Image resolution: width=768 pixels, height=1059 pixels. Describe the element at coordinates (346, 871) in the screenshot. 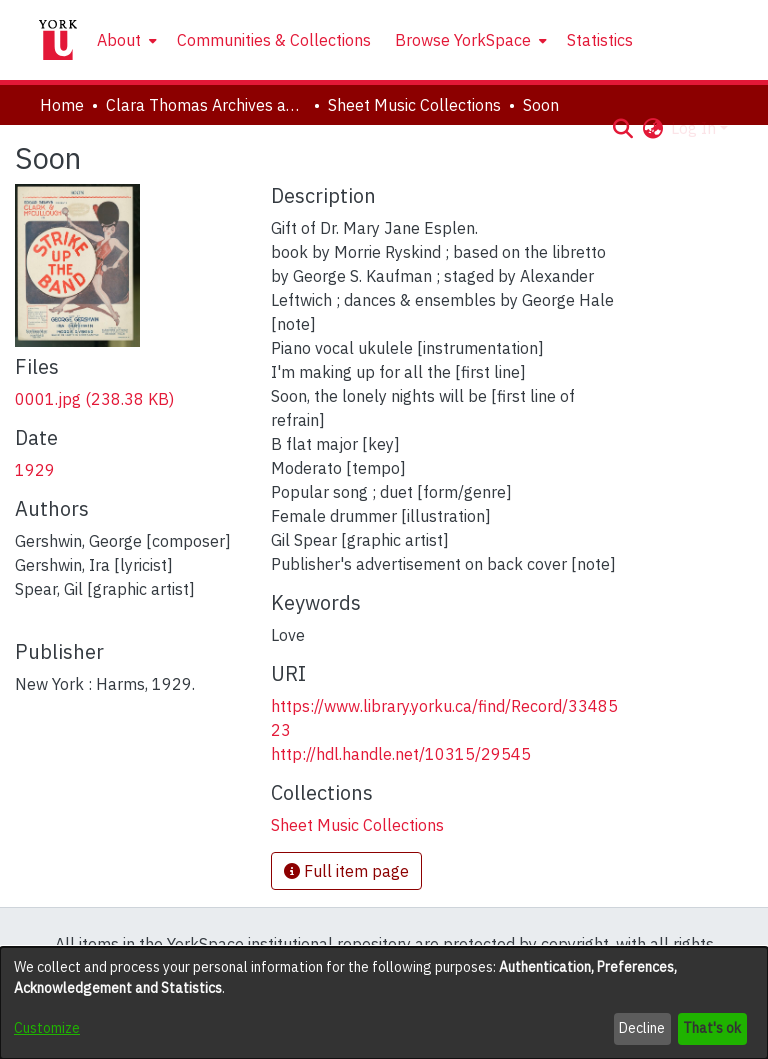

I see `Full item page [button]` at that location.